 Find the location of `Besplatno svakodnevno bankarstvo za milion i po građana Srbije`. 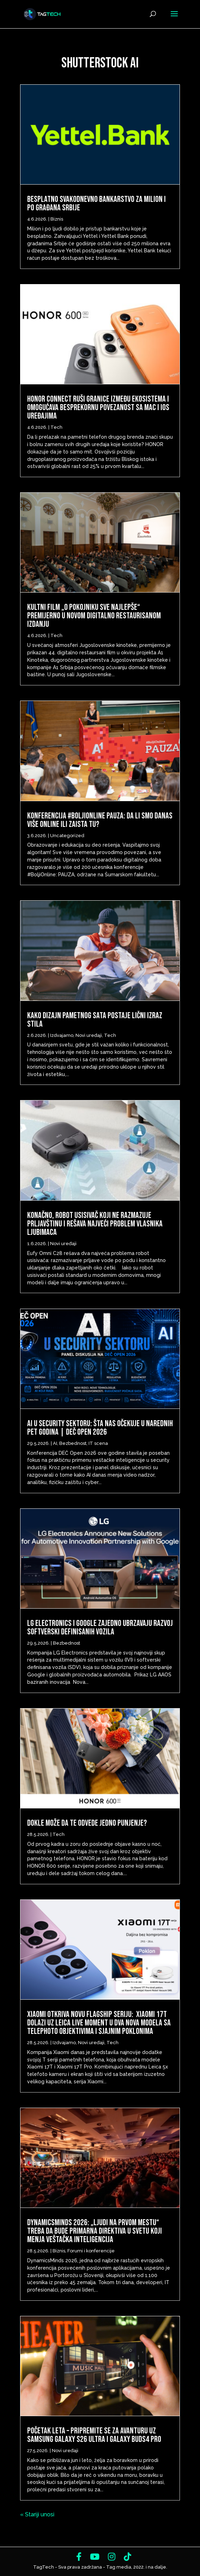

Besplatno svakodnevno bankarstvo za milion i po građana Srbije is located at coordinates (96, 203).